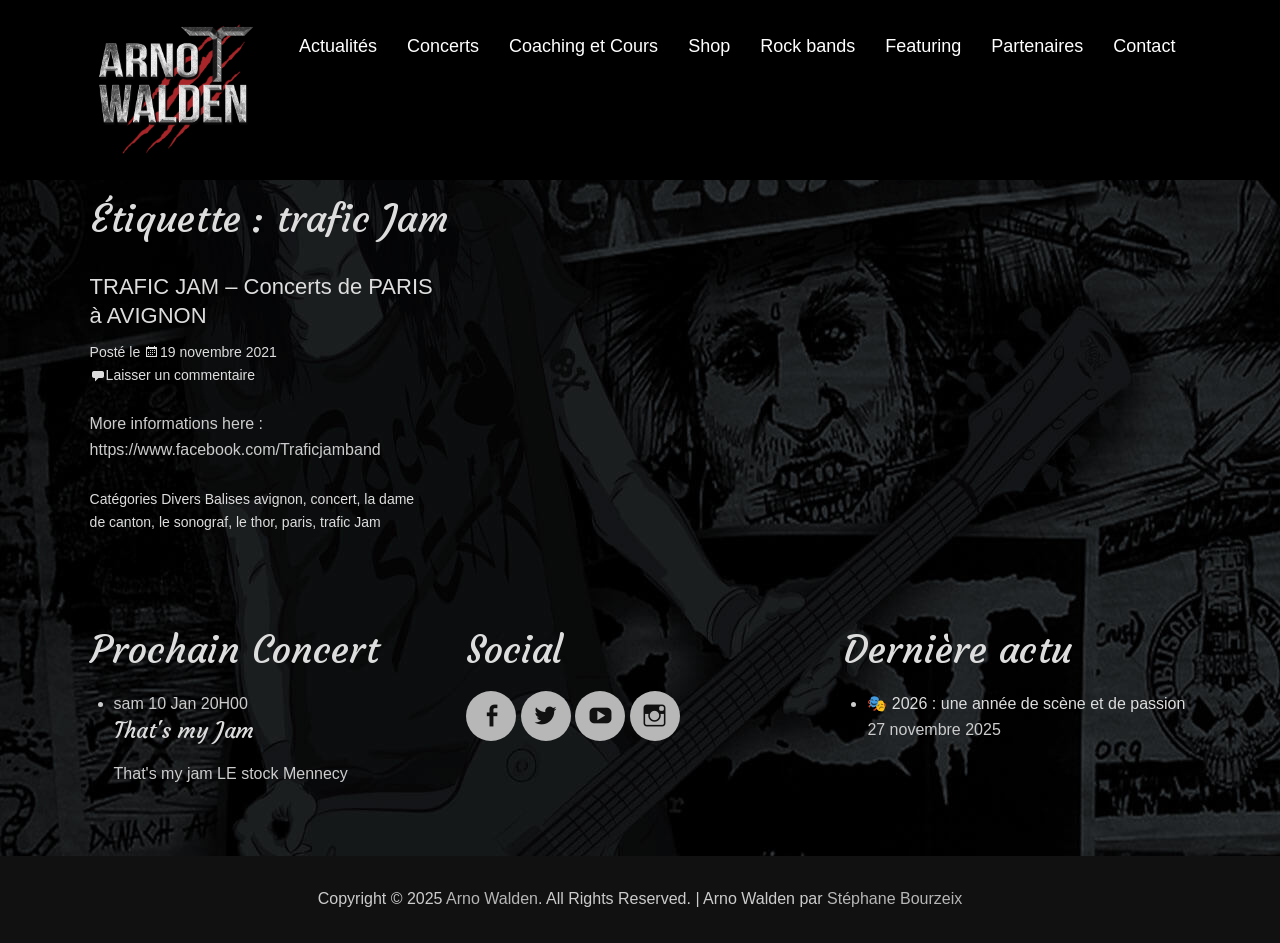  Describe the element at coordinates (492, 898) in the screenshot. I see `Arno Walden` at that location.